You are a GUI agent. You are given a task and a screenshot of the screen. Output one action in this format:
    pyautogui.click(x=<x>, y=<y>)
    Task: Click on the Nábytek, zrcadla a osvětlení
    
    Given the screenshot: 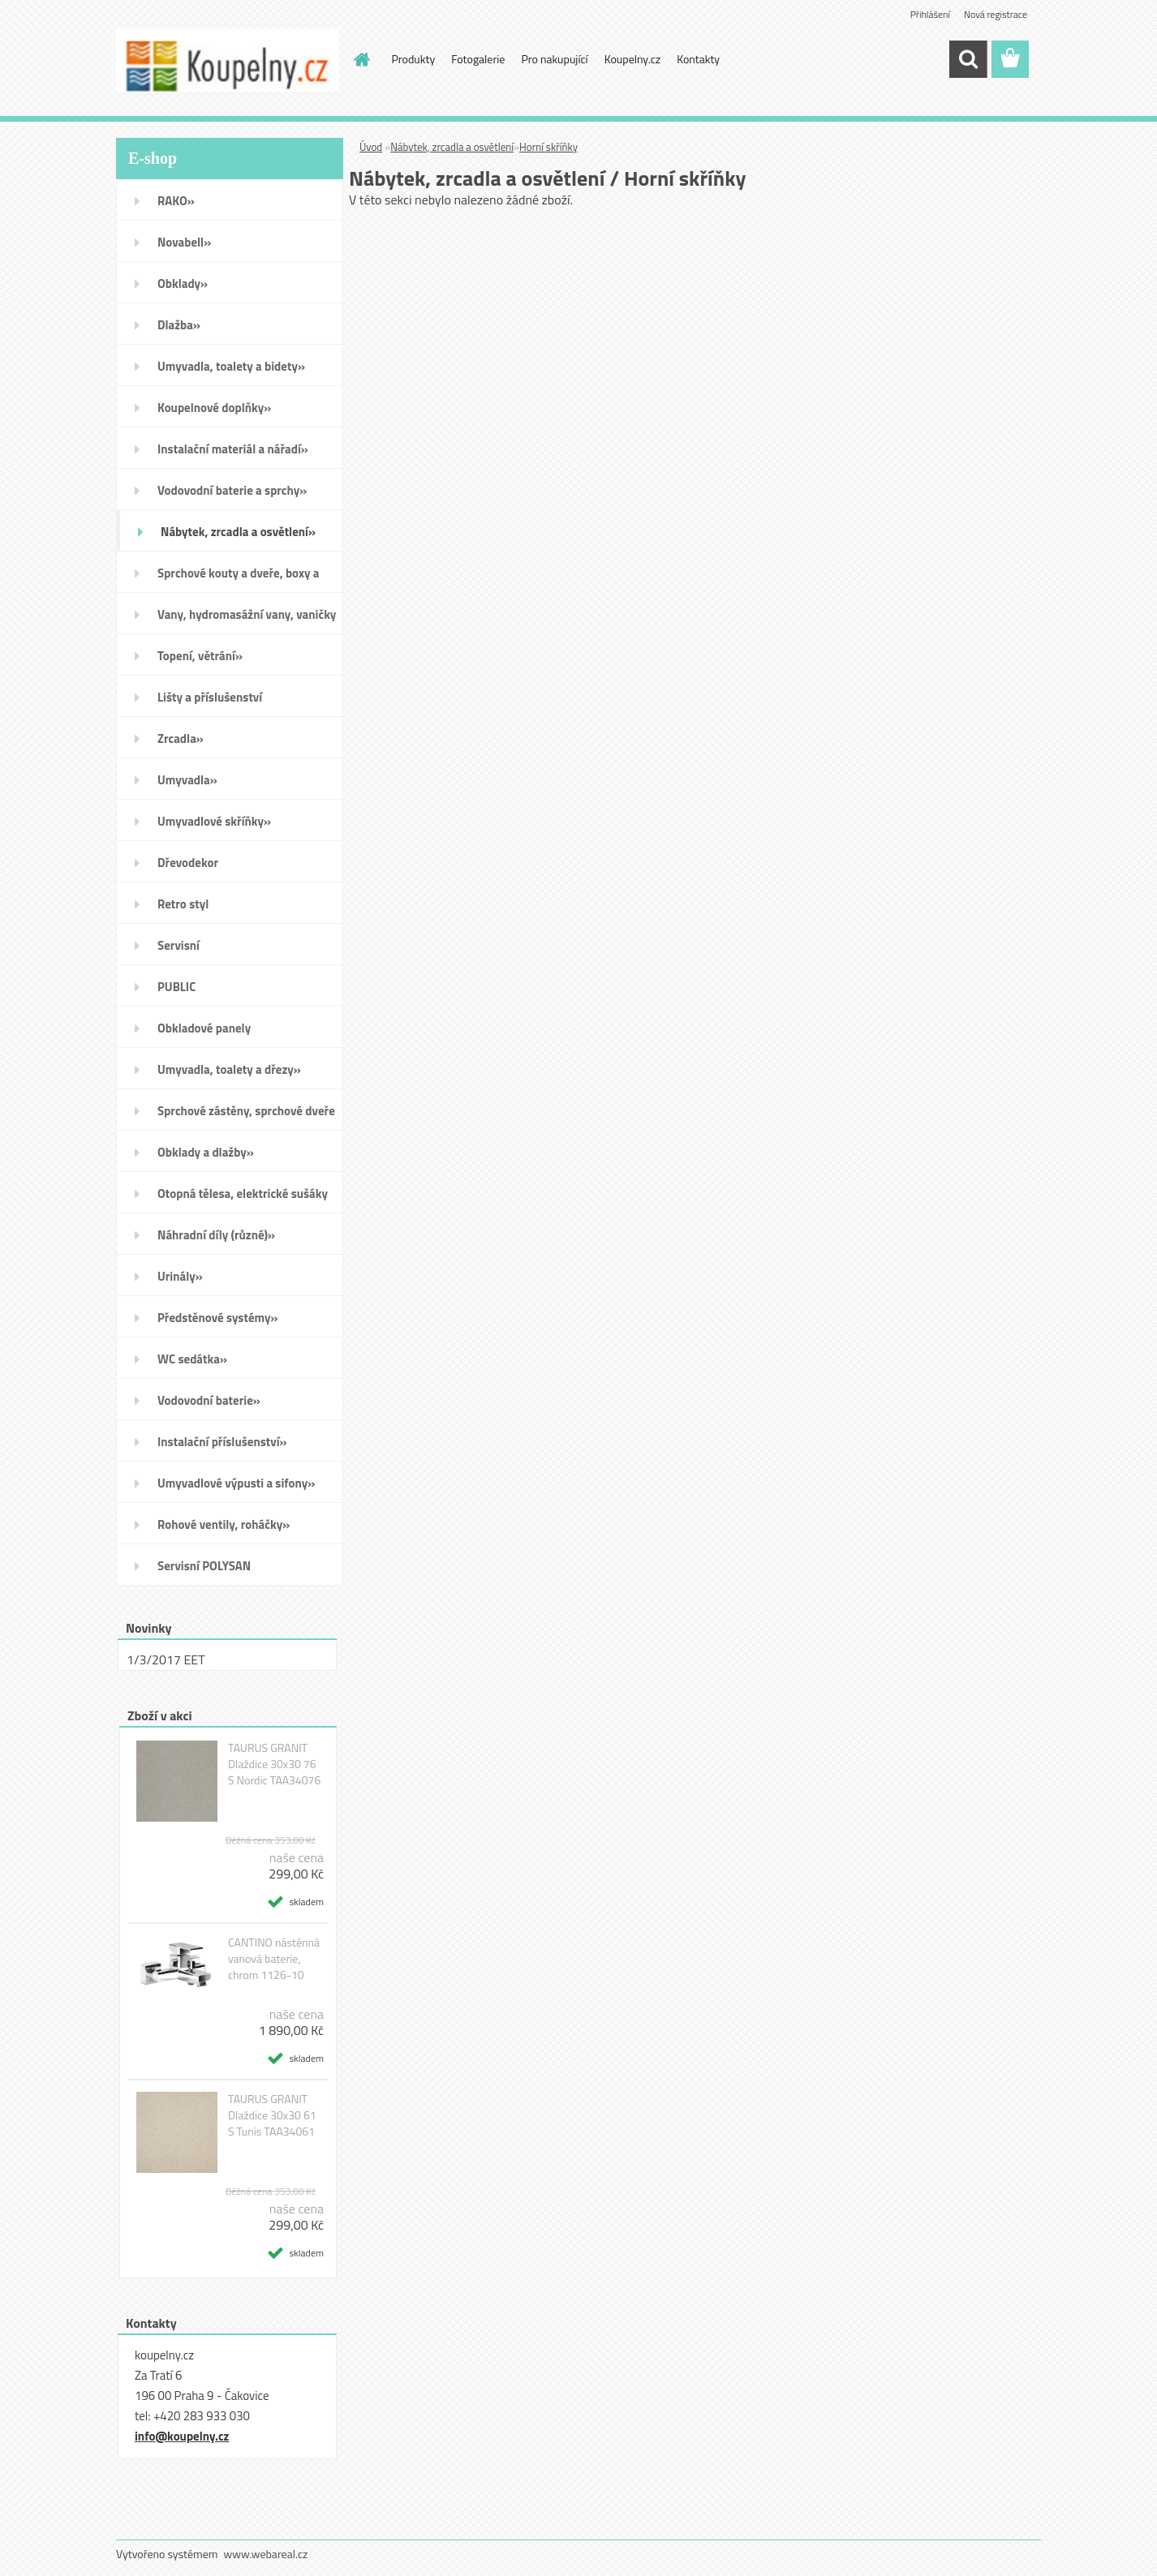 What is the action you would take?
    pyautogui.click(x=452, y=147)
    